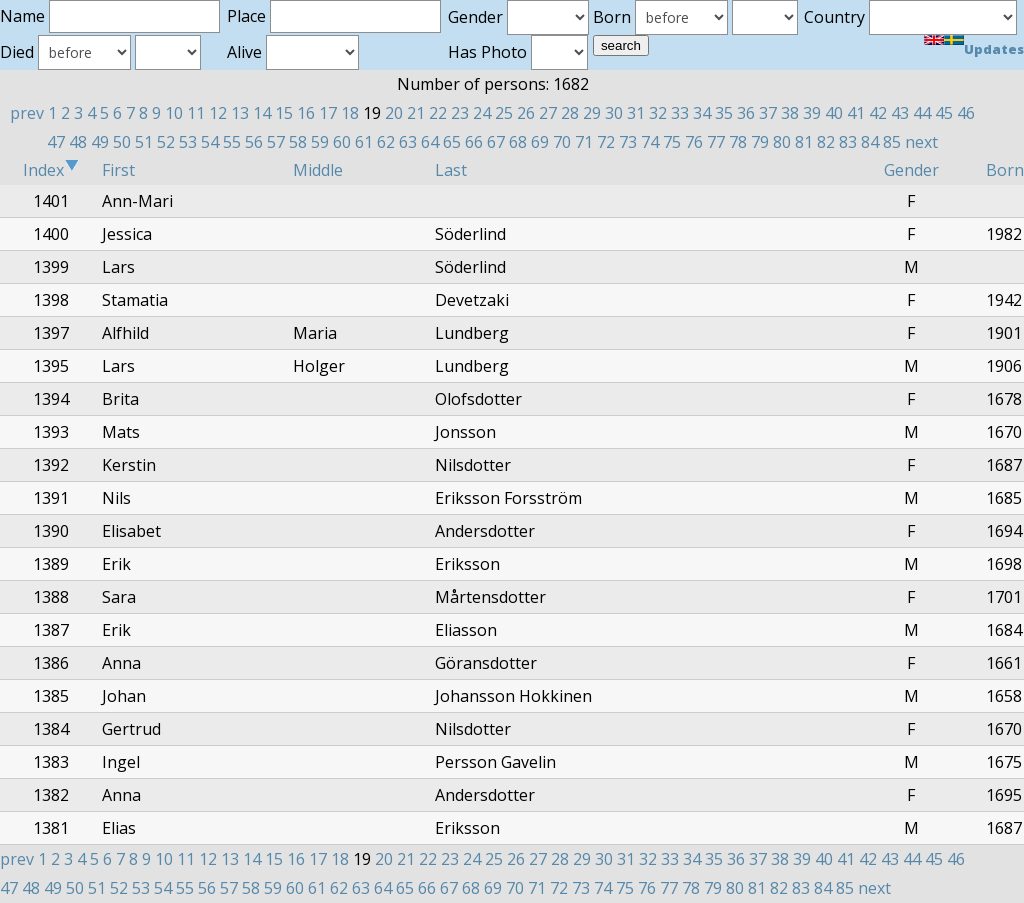 Image resolution: width=1024 pixels, height=903 pixels. What do you see at coordinates (702, 113) in the screenshot?
I see `34` at bounding box center [702, 113].